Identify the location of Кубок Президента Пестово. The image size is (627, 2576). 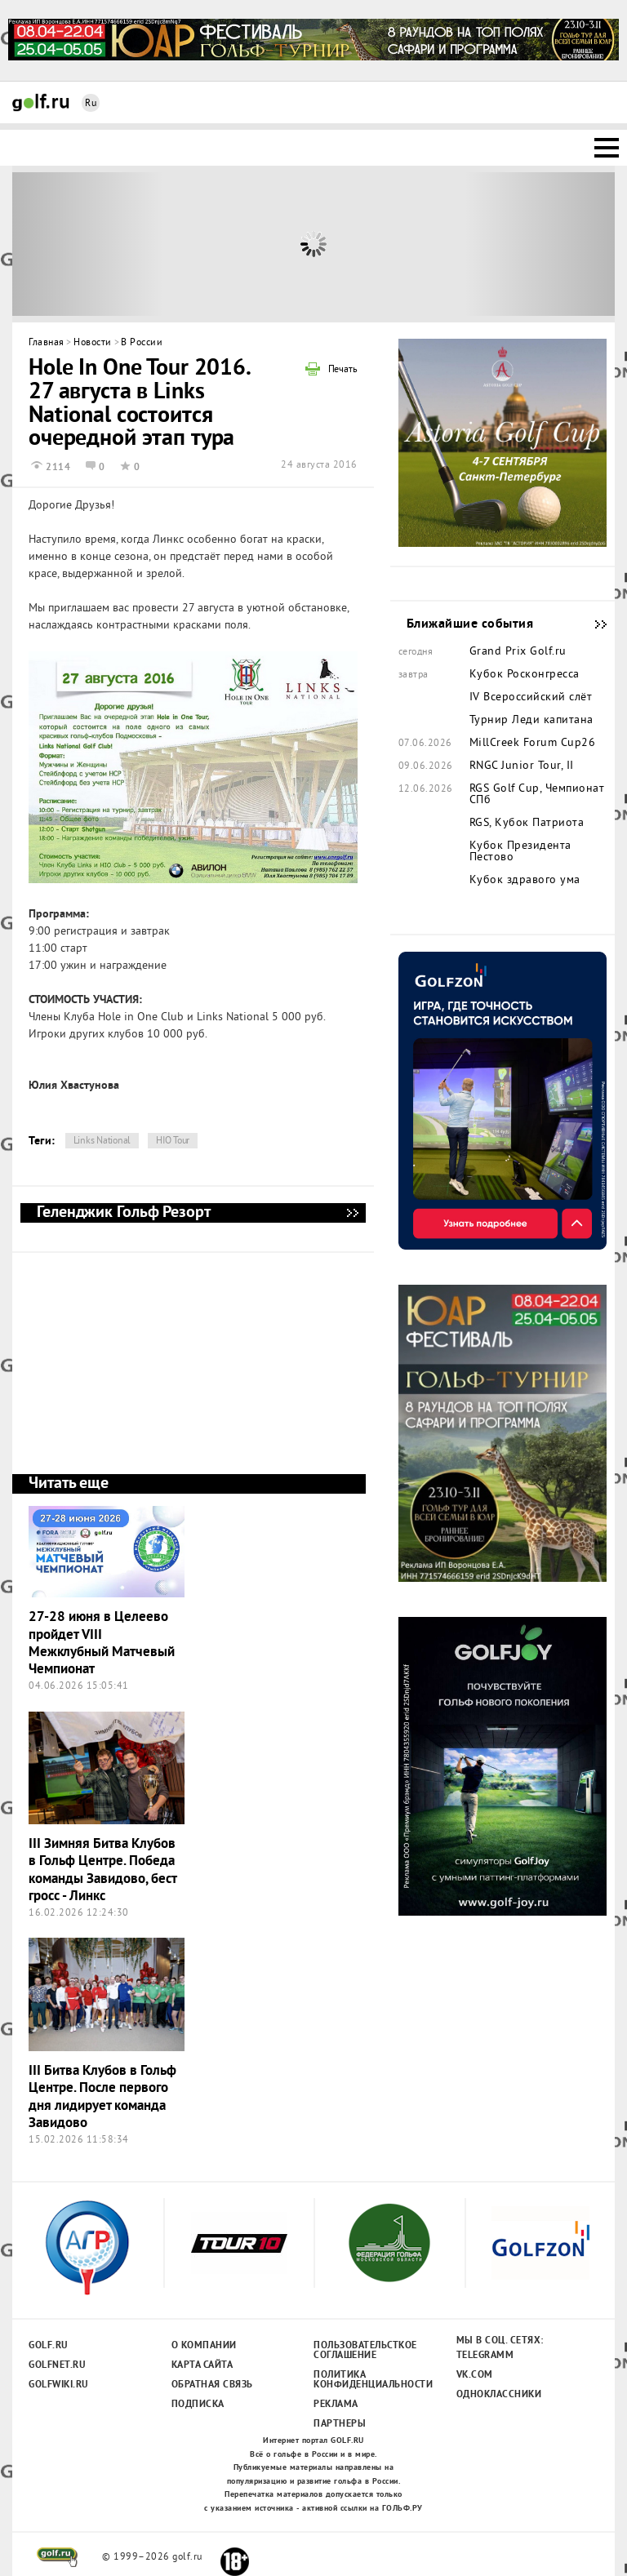
(520, 852).